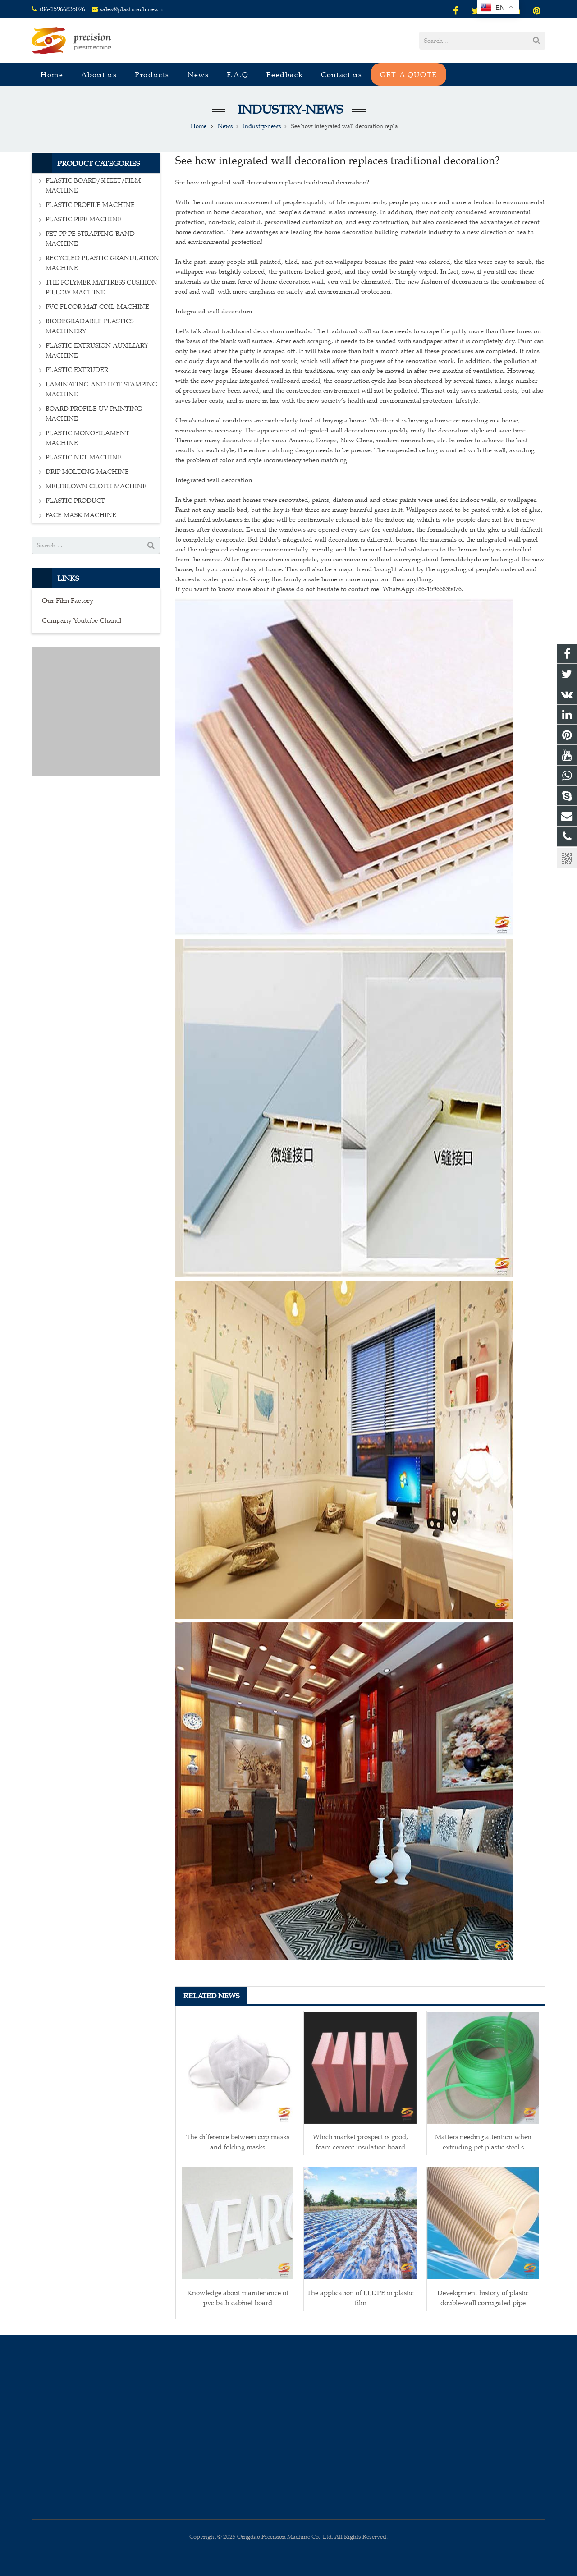  I want to click on Company Youtube Chanel, so click(81, 620).